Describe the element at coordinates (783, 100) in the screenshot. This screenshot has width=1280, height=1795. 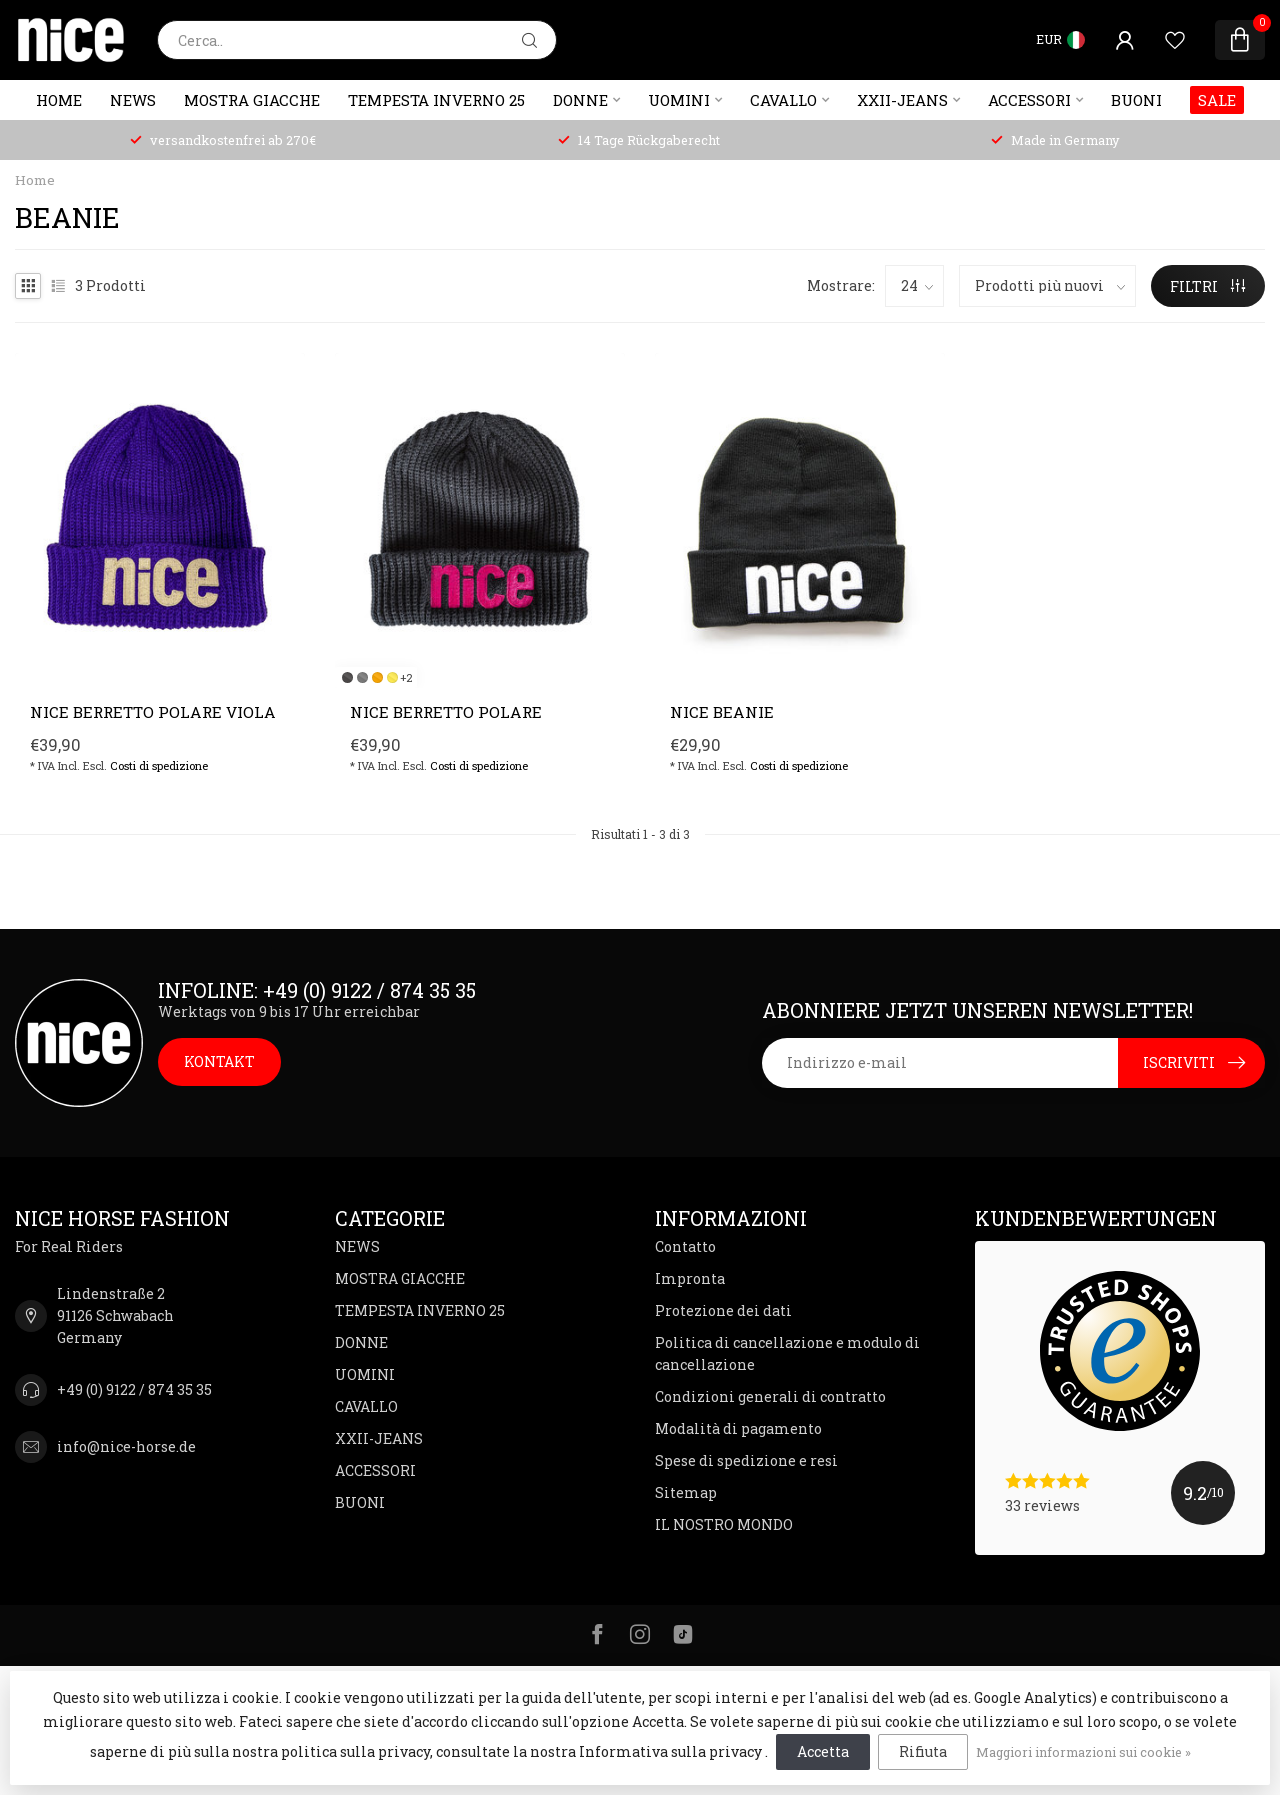
I see `CAVALLO` at that location.